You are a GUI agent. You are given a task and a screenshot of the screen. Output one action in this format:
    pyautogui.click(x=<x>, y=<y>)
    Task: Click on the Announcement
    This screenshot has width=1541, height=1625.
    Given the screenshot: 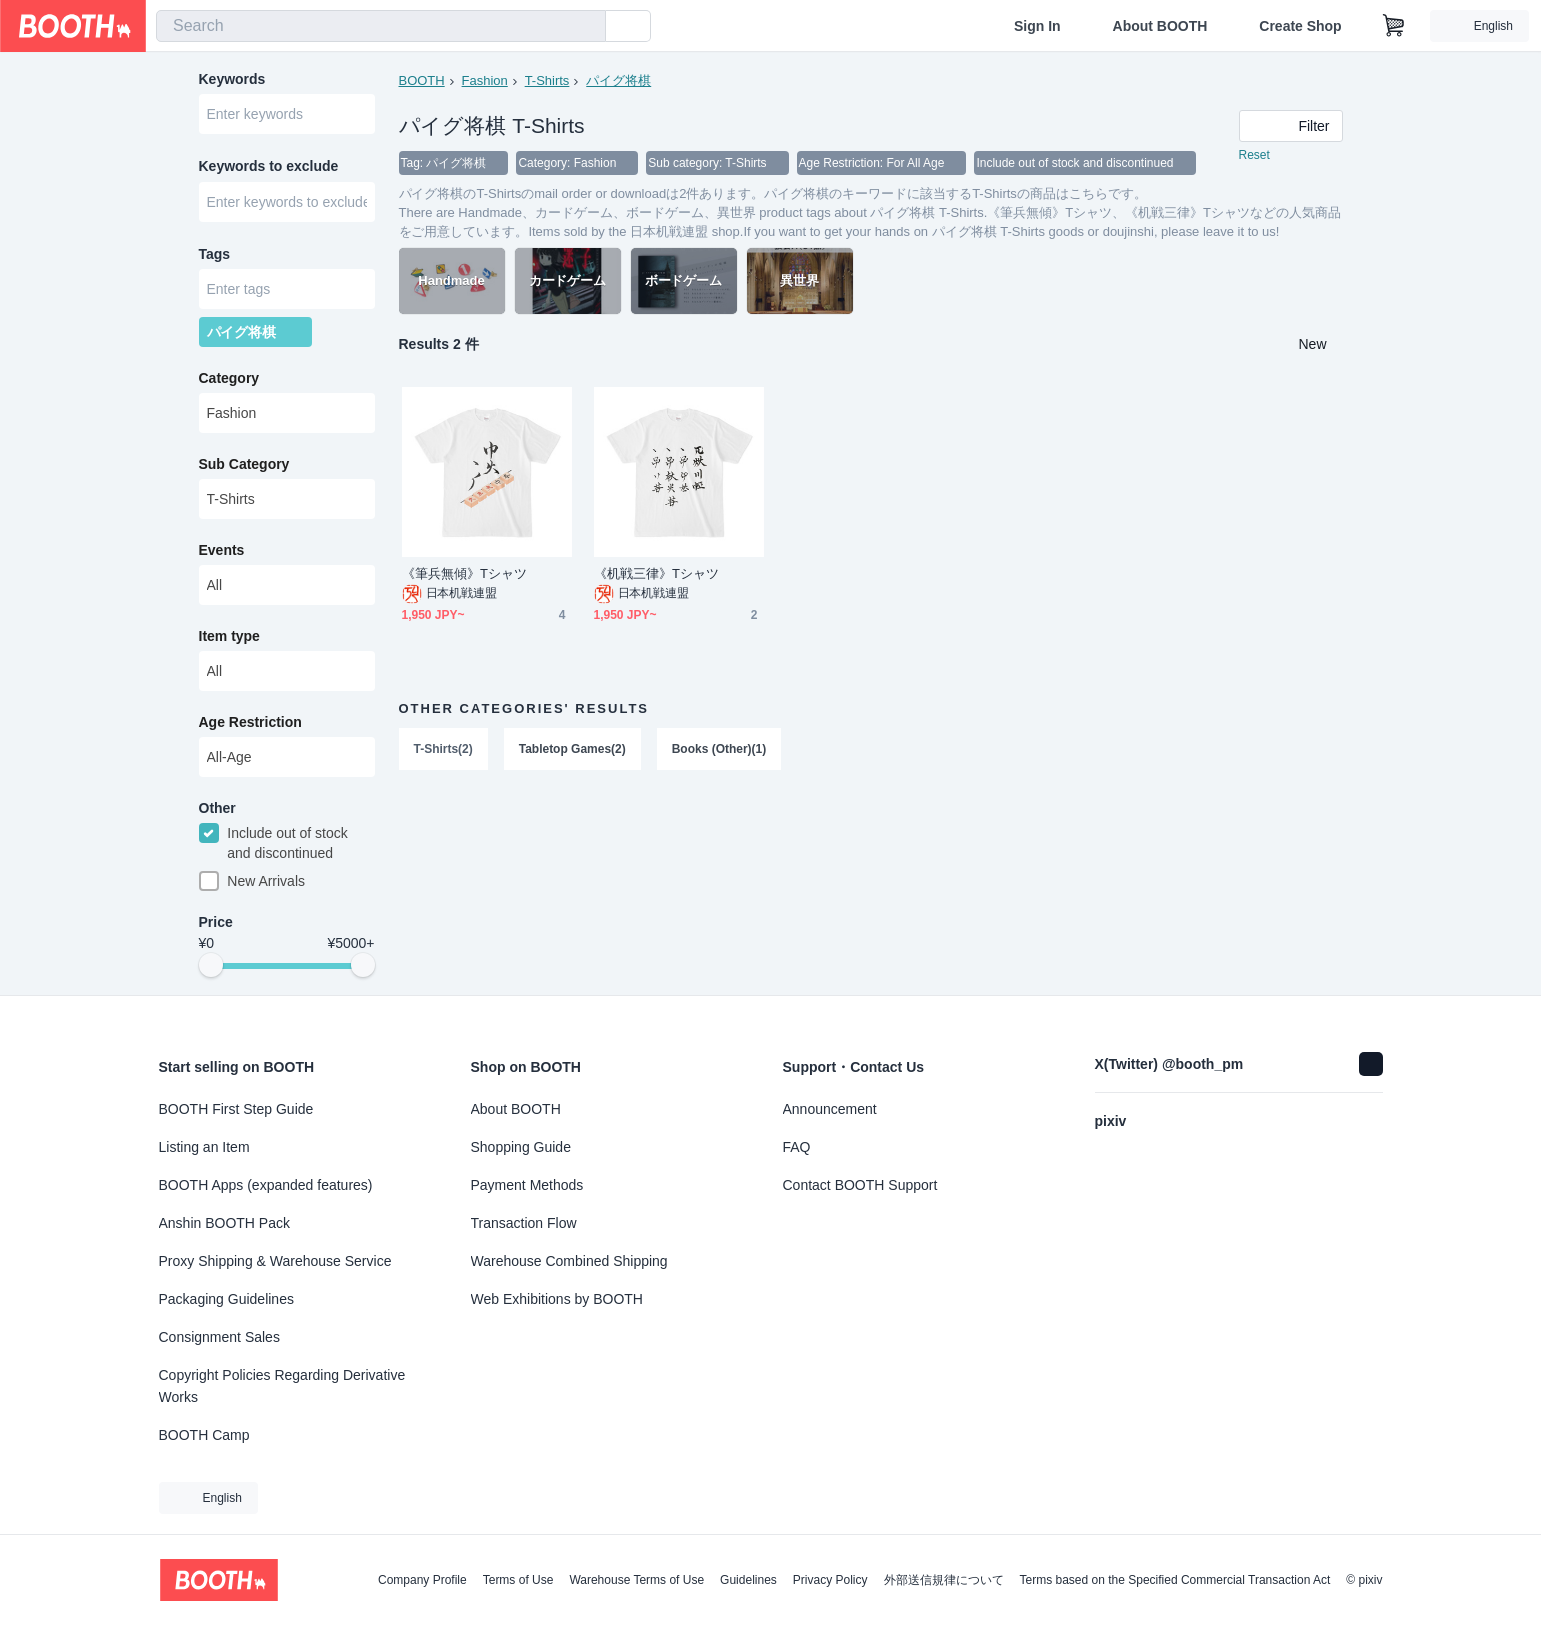 What is the action you would take?
    pyautogui.click(x=830, y=1109)
    